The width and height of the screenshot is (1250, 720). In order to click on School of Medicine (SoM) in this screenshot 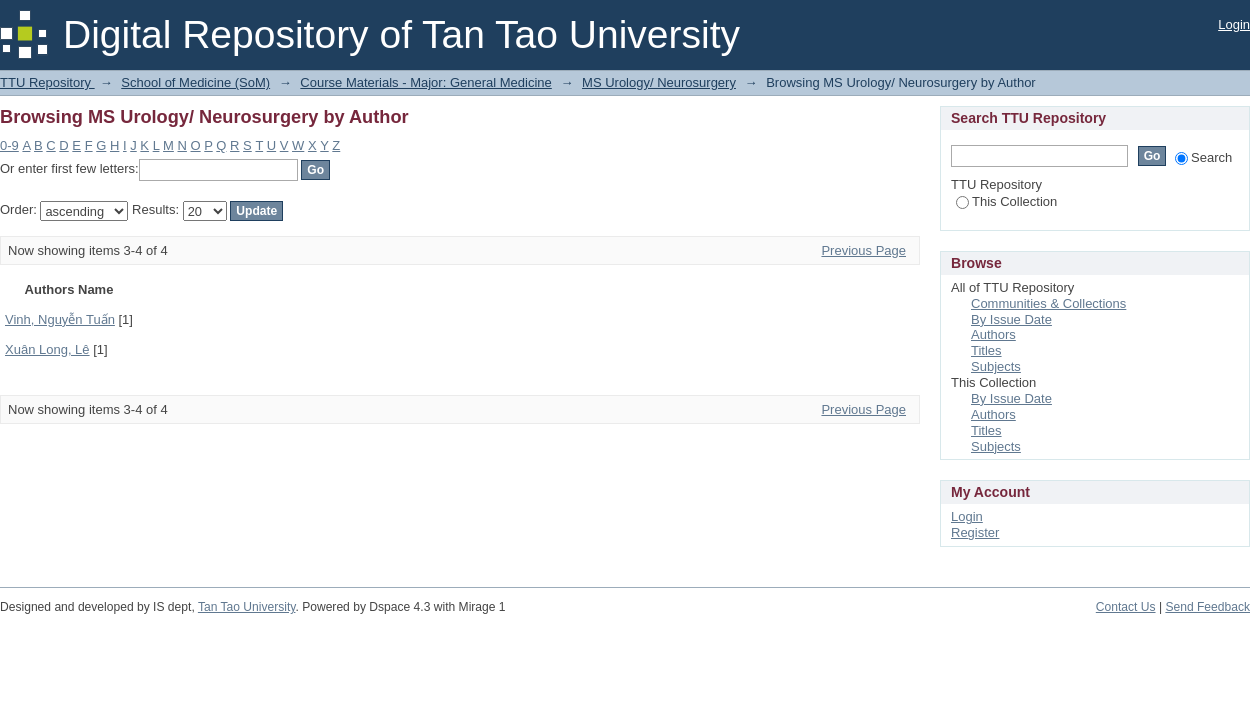, I will do `click(195, 82)`.